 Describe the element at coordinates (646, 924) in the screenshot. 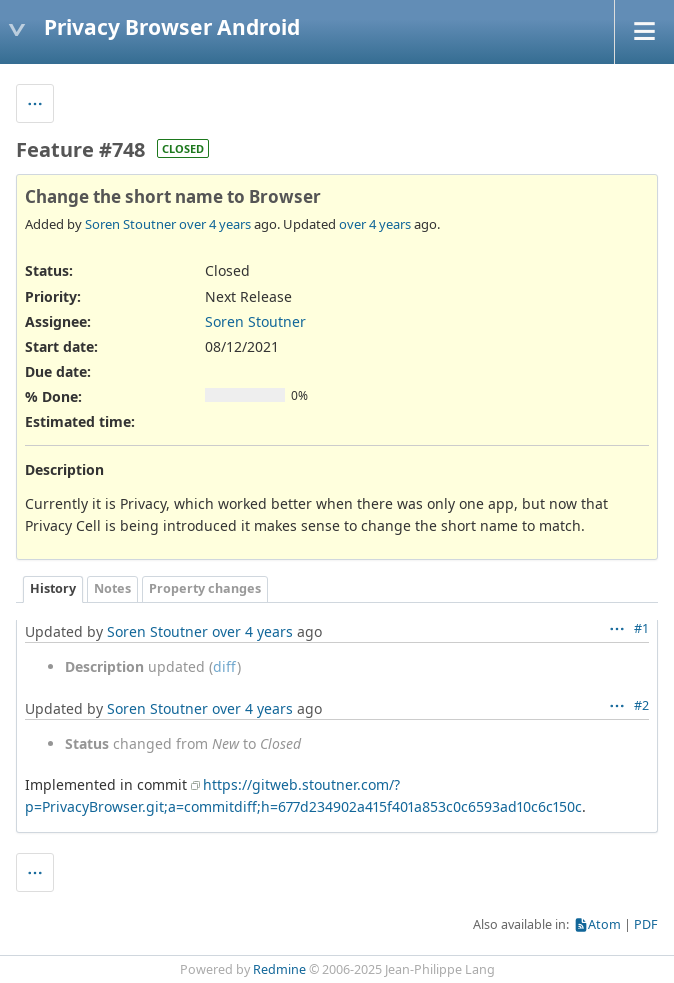

I see `PDF` at that location.